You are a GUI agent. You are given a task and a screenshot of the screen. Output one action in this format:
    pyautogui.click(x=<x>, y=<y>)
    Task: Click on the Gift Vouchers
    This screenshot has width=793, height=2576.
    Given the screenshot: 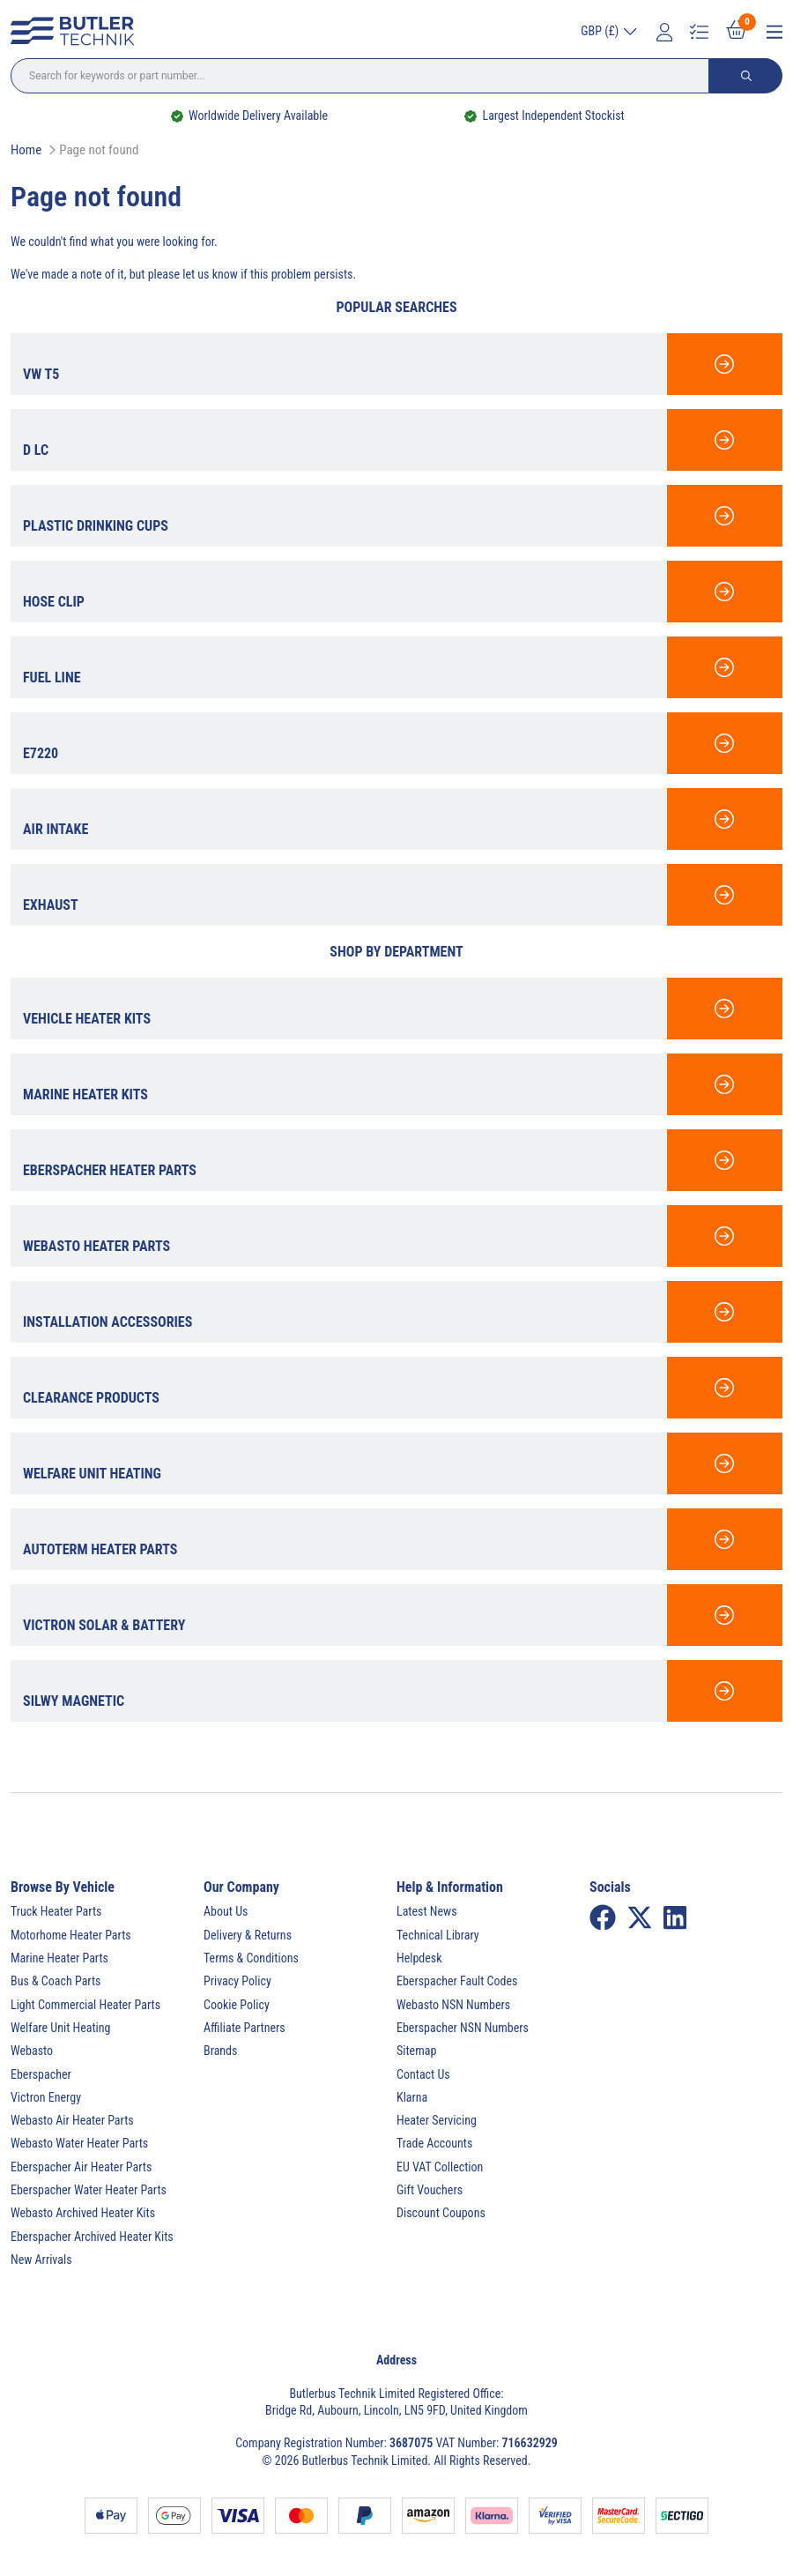 What is the action you would take?
    pyautogui.click(x=429, y=2190)
    